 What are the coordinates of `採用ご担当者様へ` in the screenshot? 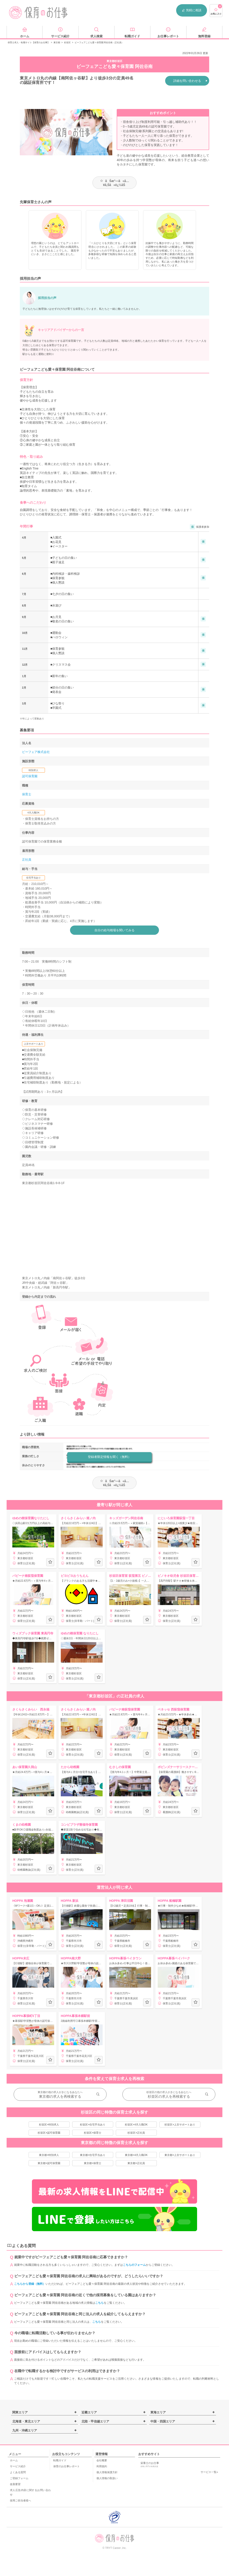 It's located at (20, 2500).